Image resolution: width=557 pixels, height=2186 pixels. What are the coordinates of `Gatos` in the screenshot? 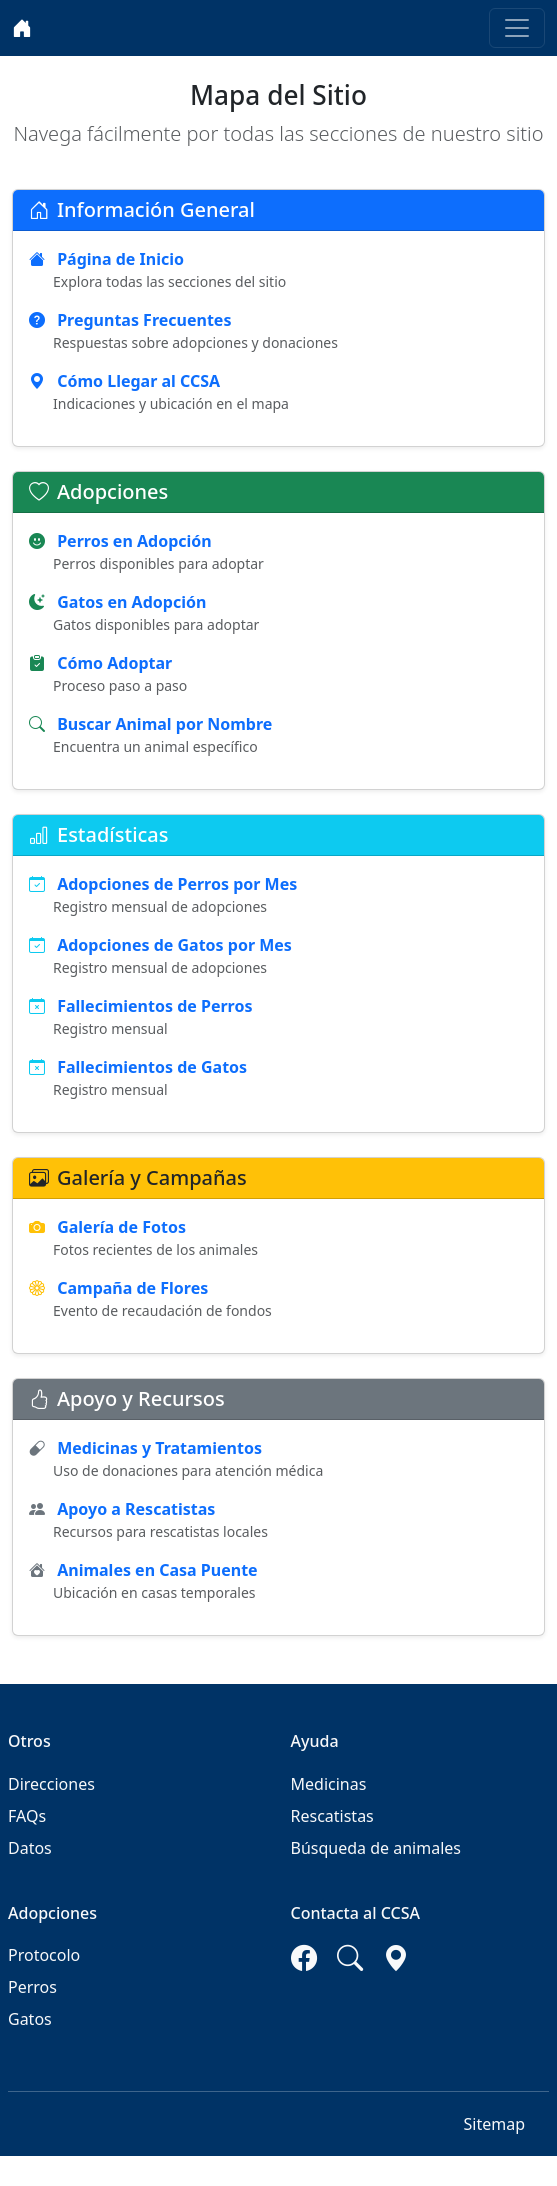 It's located at (30, 2019).